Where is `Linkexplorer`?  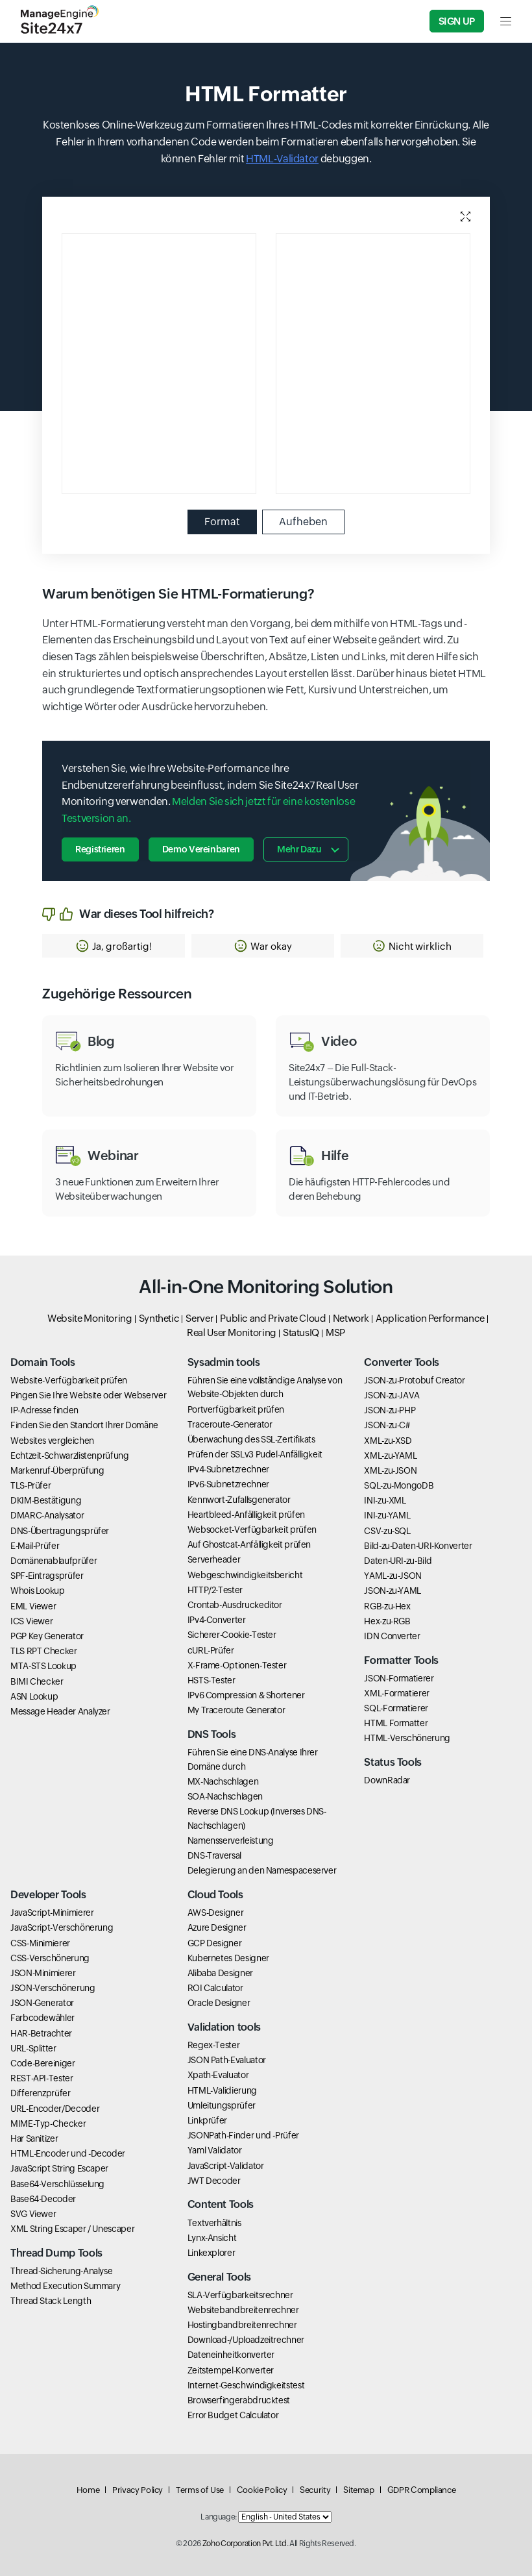
Linkexplorer is located at coordinates (211, 2253).